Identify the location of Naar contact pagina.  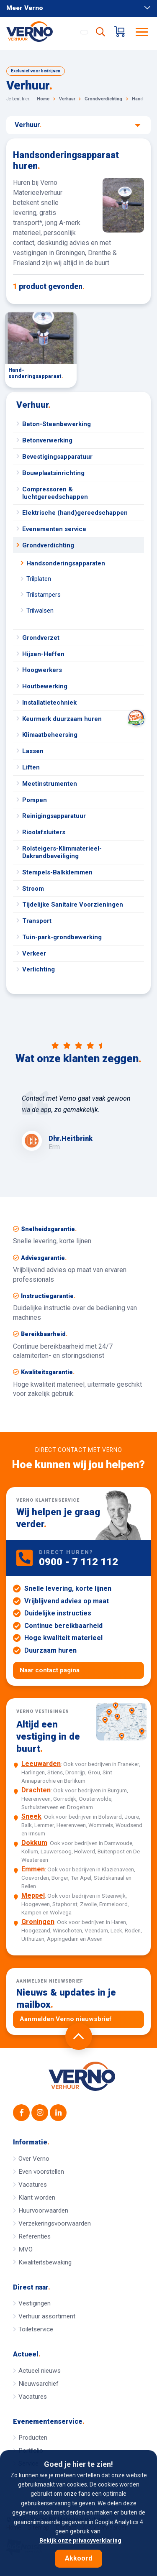
(50, 1670).